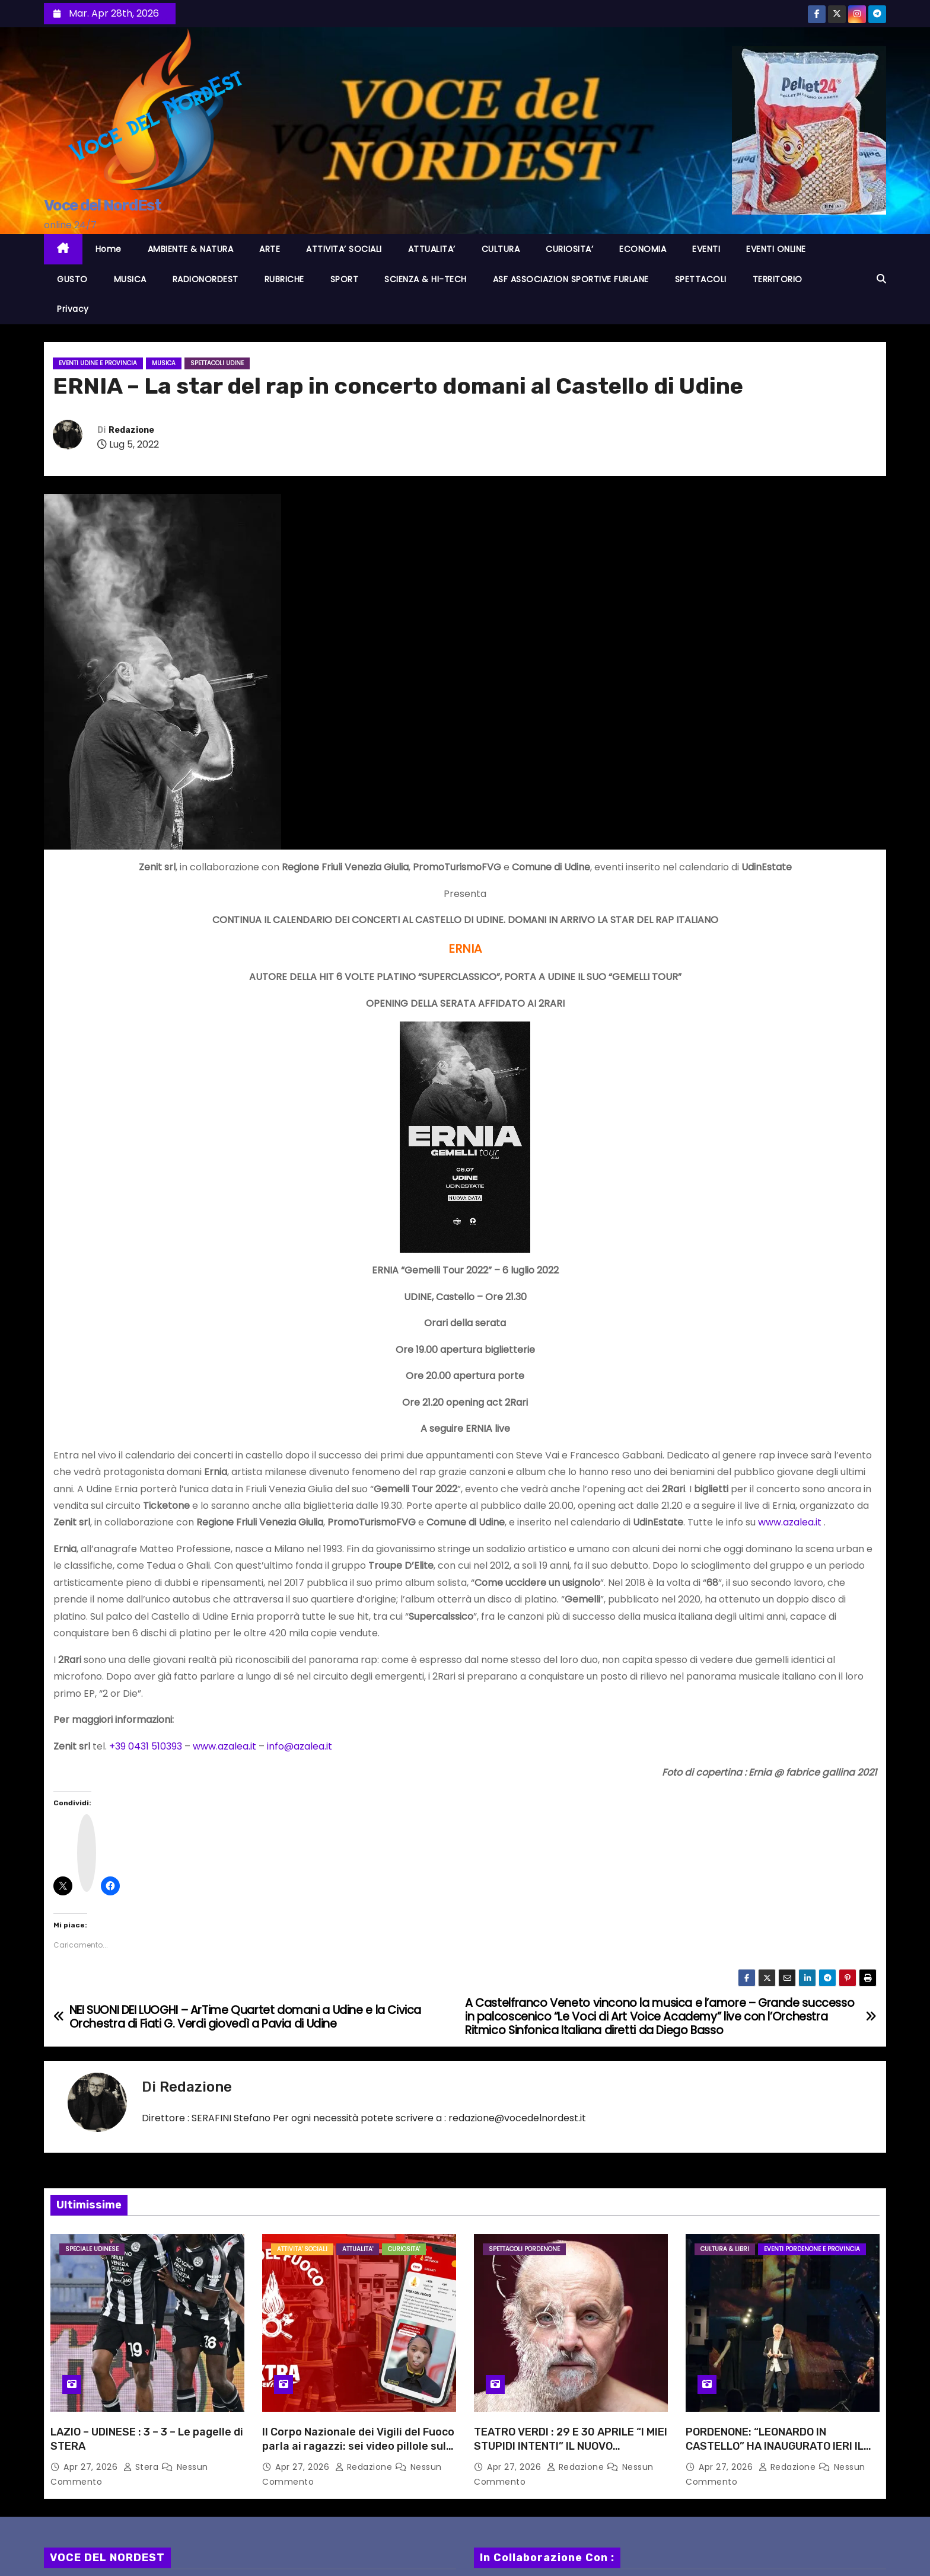  What do you see at coordinates (191, 249) in the screenshot?
I see `AMBIENTE & NATURA` at bounding box center [191, 249].